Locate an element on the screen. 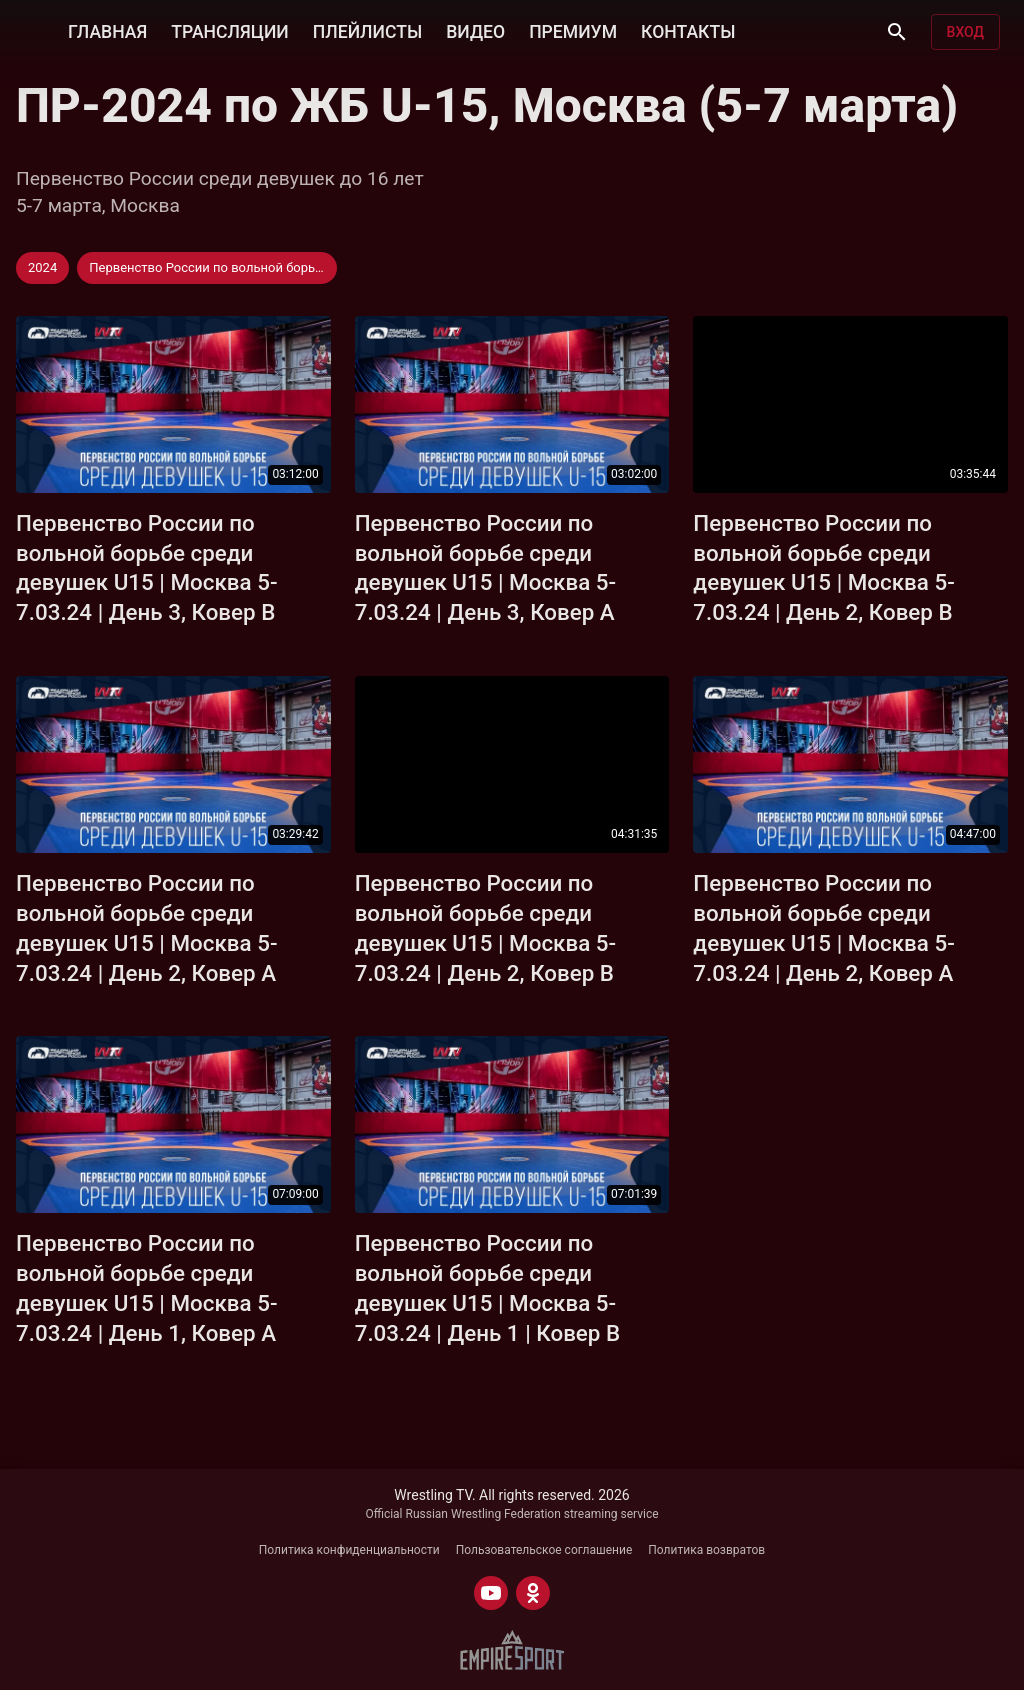 The width and height of the screenshot is (1024, 1690). ТРАНСЛЯЦИИ is located at coordinates (229, 32).